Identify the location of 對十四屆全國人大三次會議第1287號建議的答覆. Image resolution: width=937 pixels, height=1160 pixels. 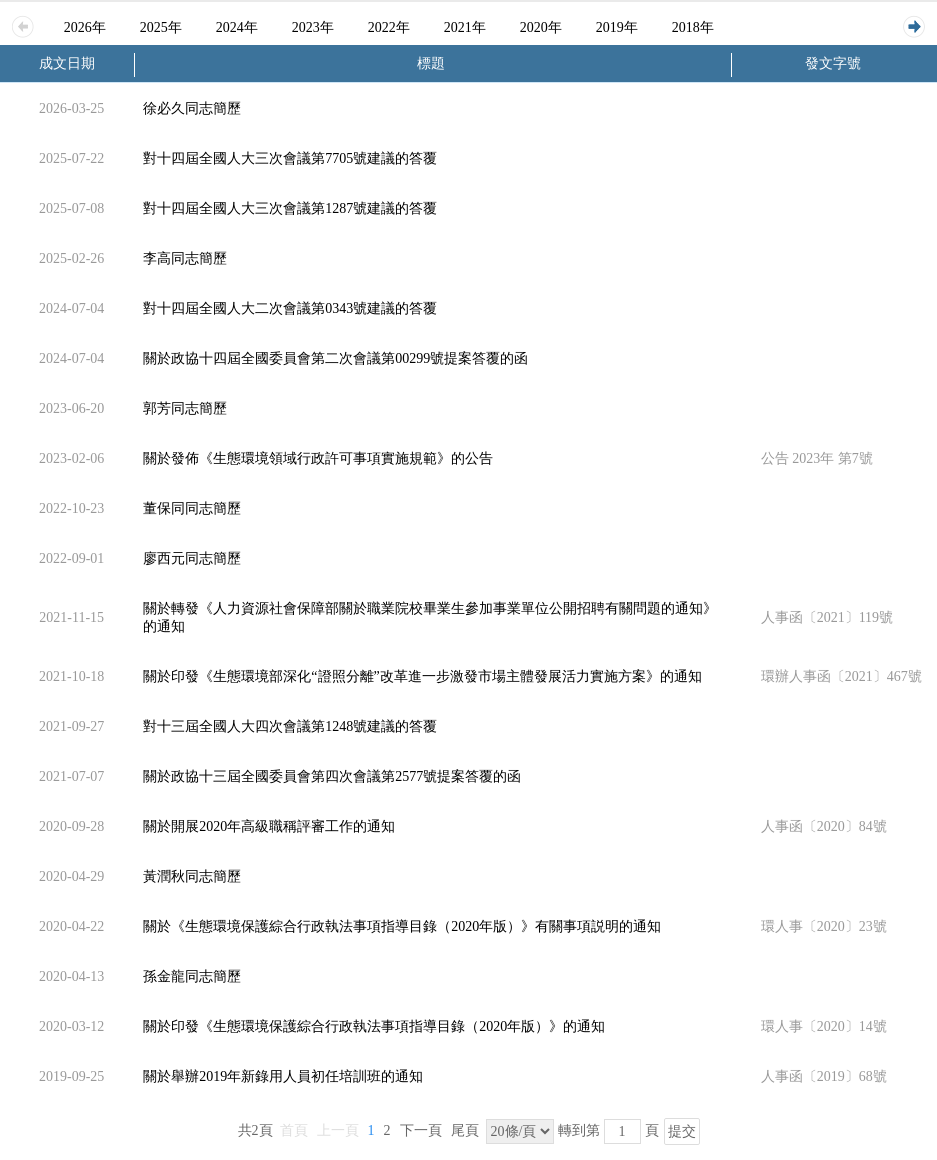
(290, 208).